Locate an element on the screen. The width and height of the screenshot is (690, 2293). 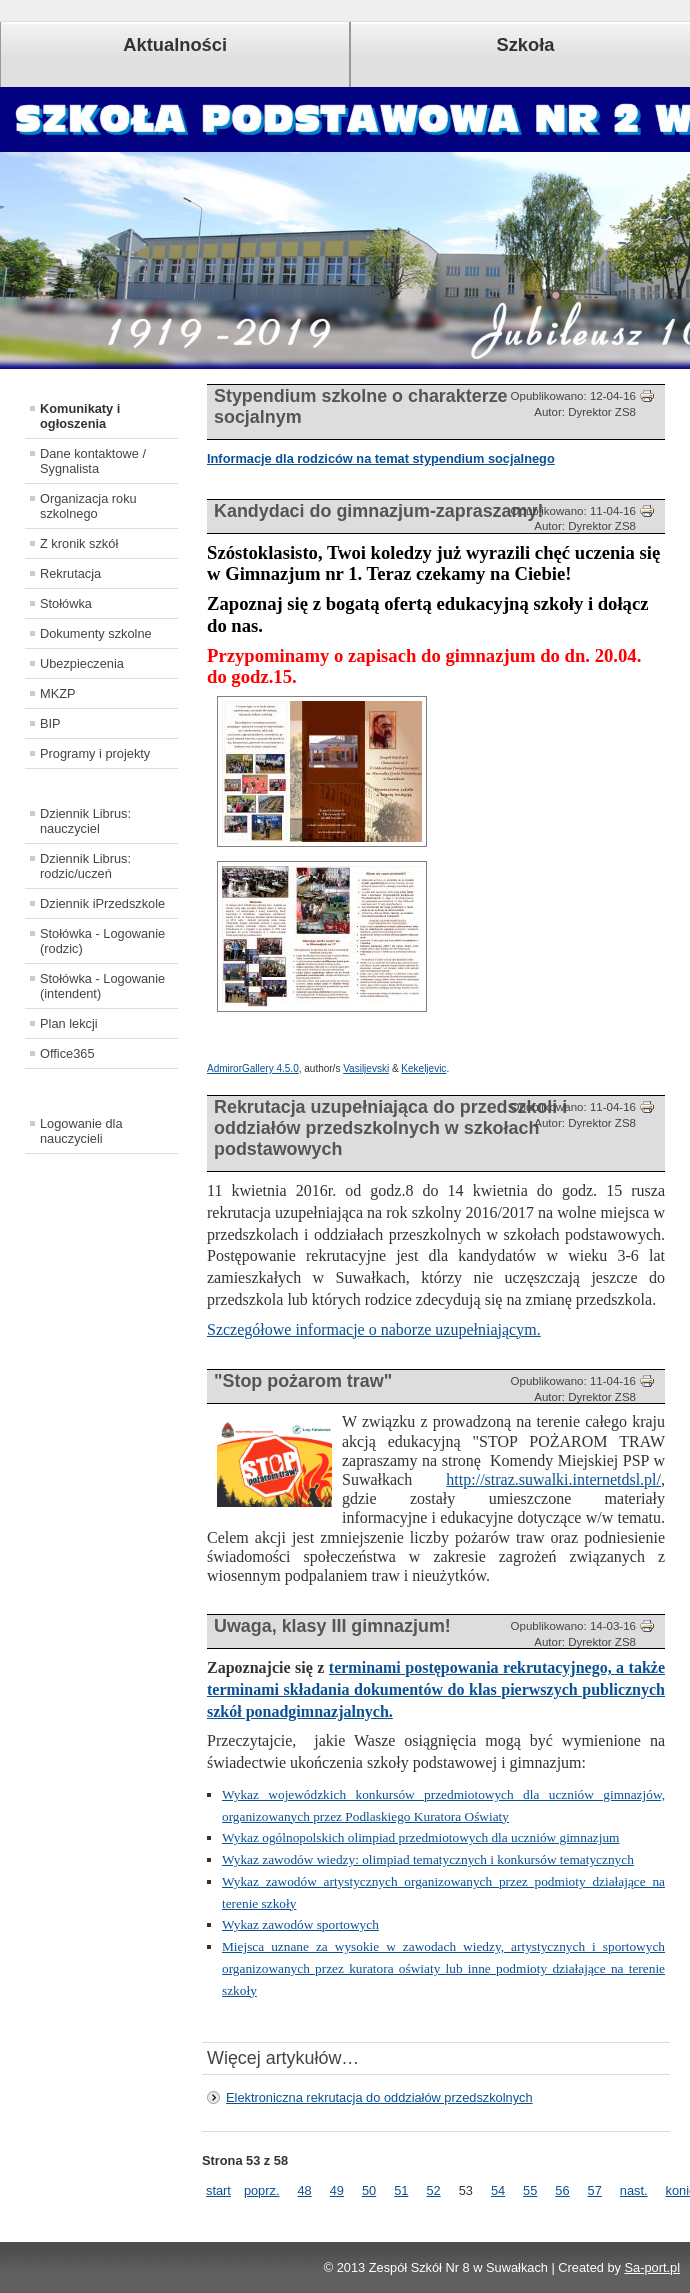
Ubezpieczenia is located at coordinates (82, 663).